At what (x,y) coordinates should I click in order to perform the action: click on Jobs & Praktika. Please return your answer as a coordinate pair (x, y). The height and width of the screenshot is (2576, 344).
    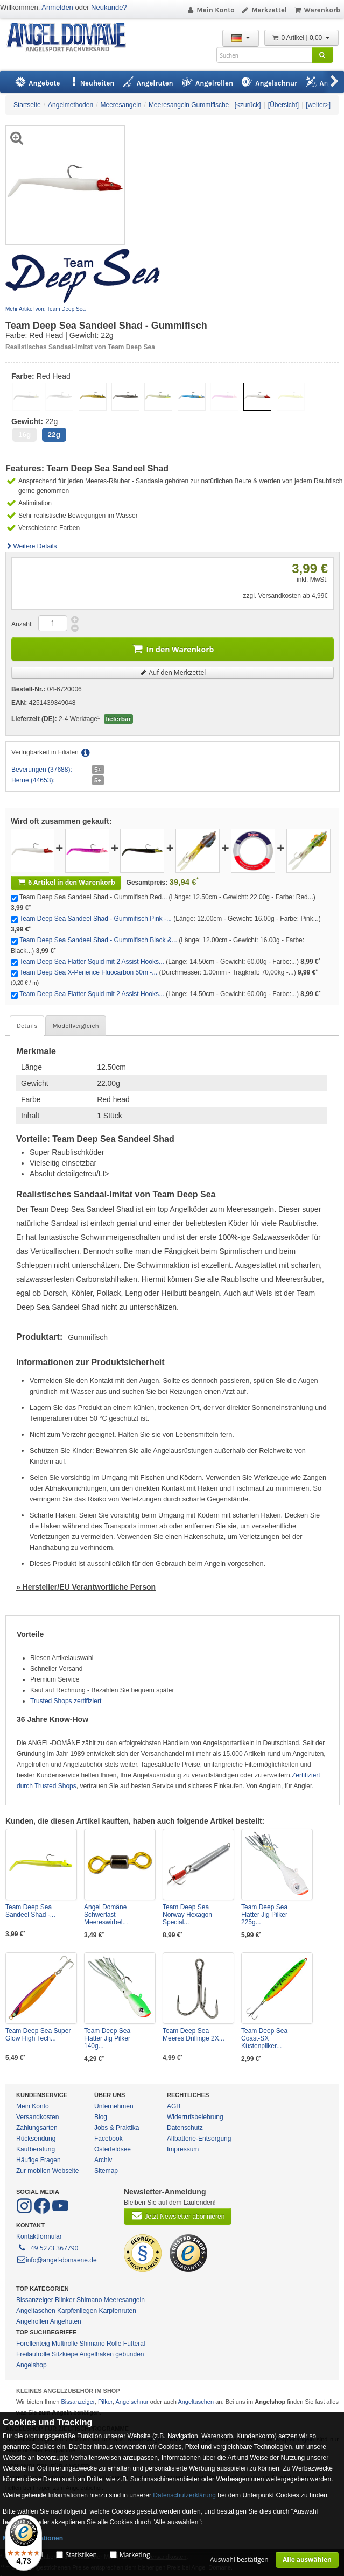
    Looking at the image, I should click on (116, 2128).